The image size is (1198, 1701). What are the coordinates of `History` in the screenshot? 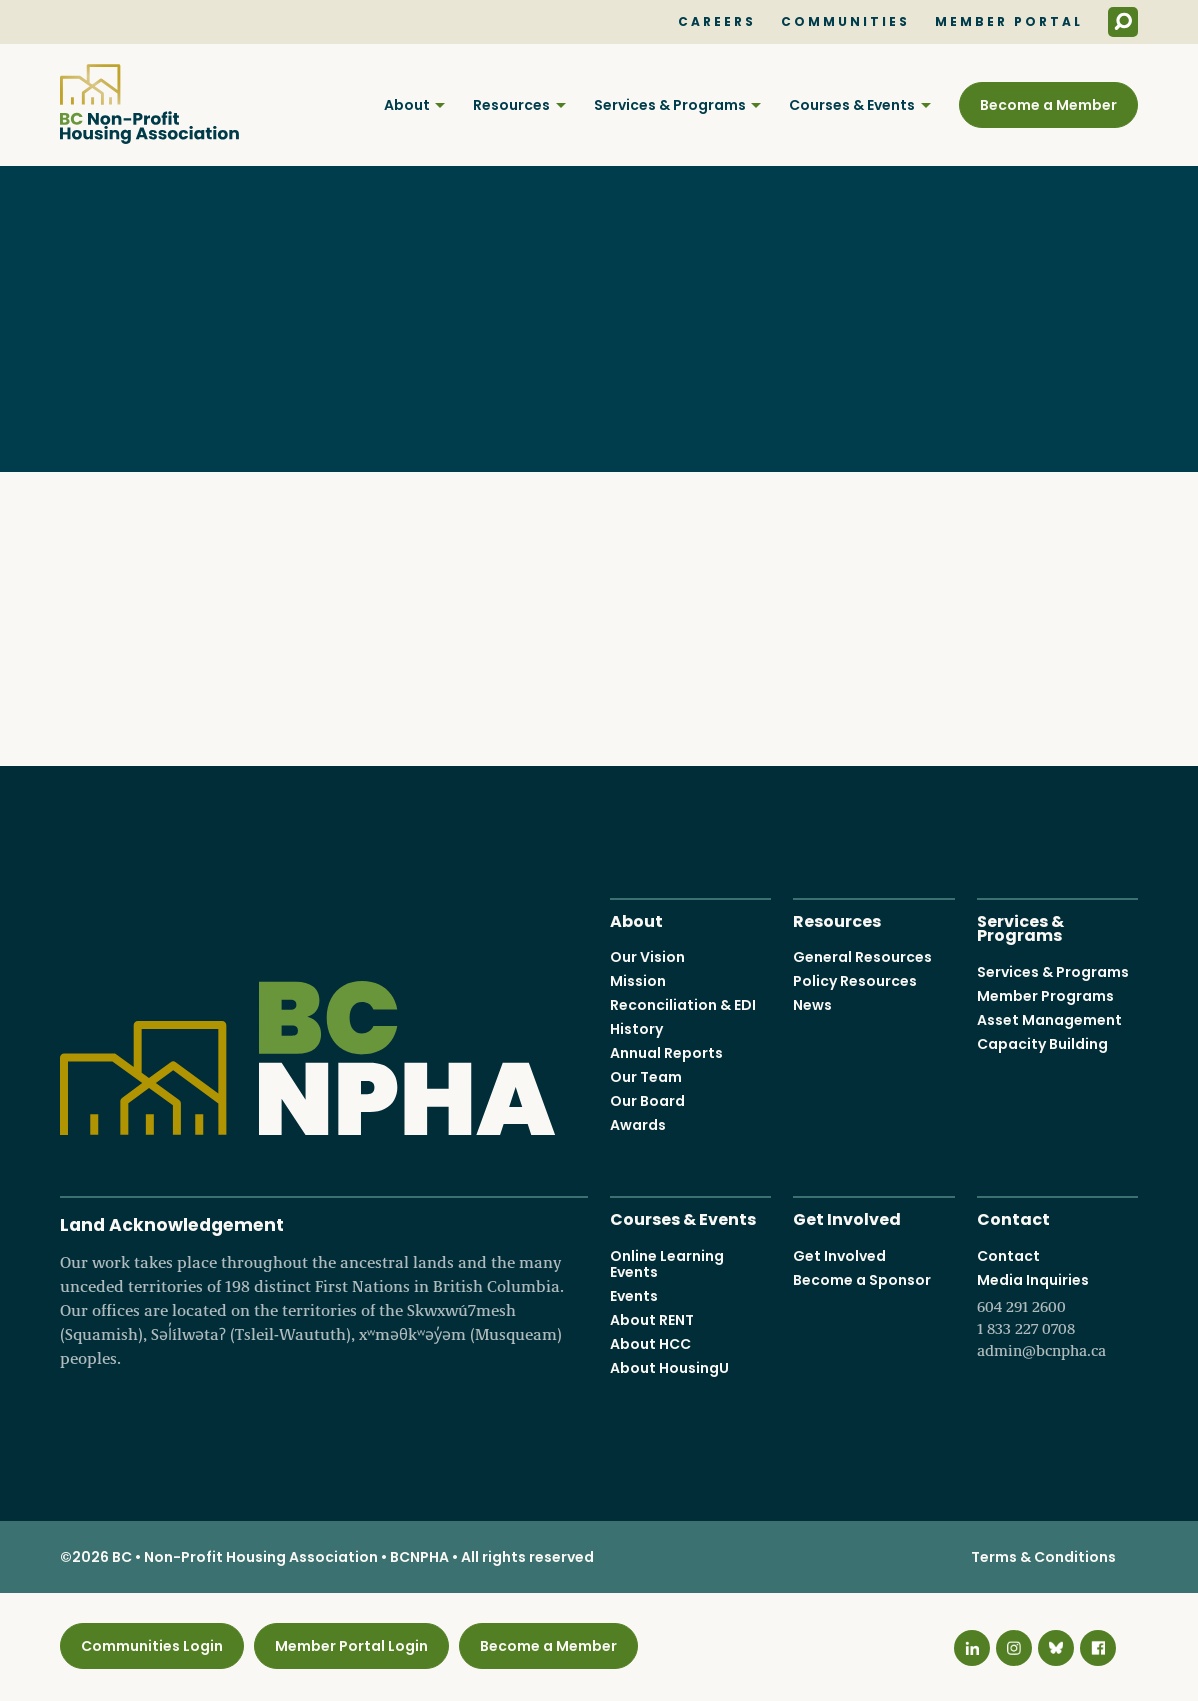 It's located at (636, 1029).